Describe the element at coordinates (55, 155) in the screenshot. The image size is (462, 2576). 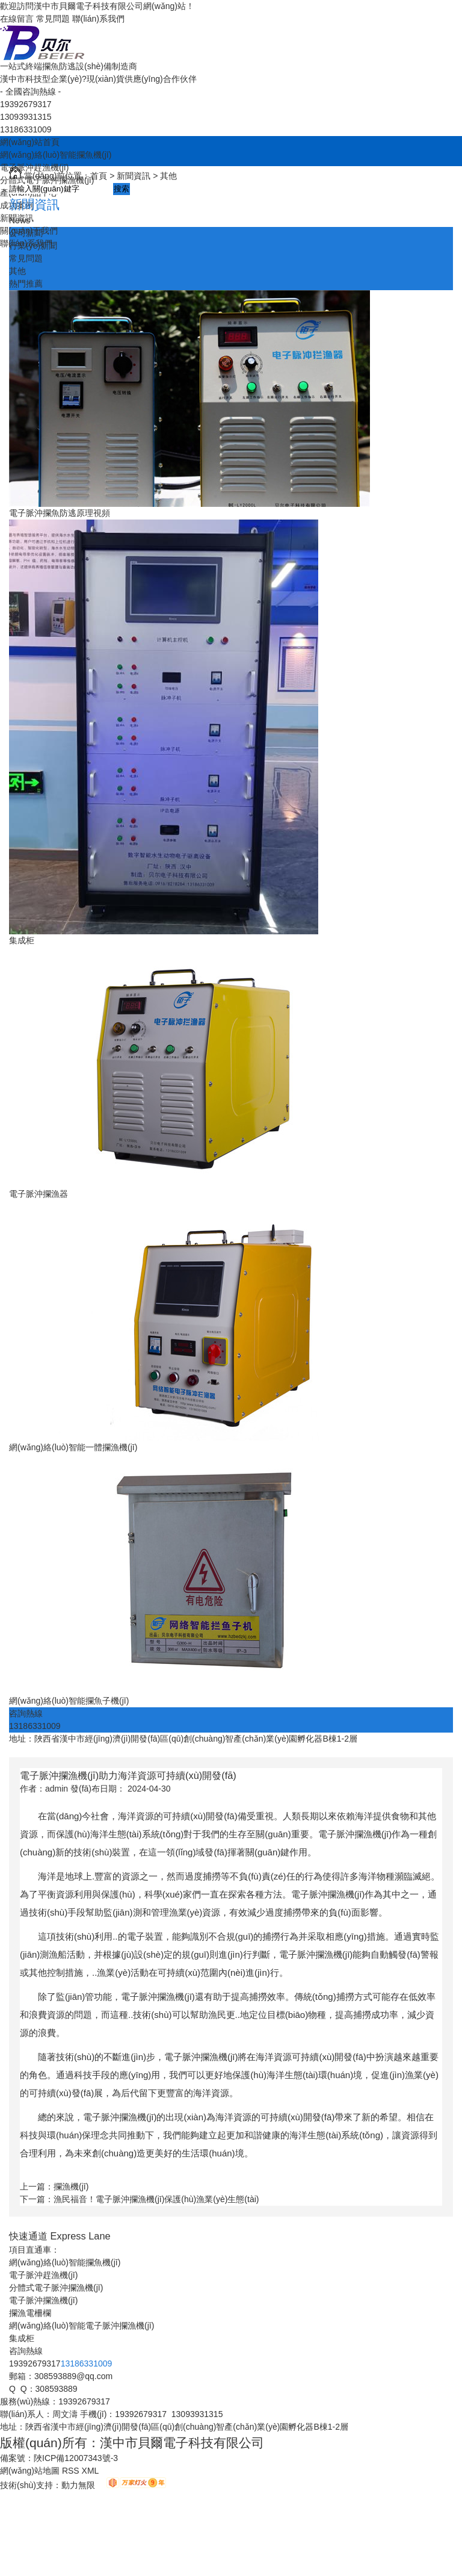
I see `網(wǎng)絡(luò)智能攔魚機(jī)` at that location.